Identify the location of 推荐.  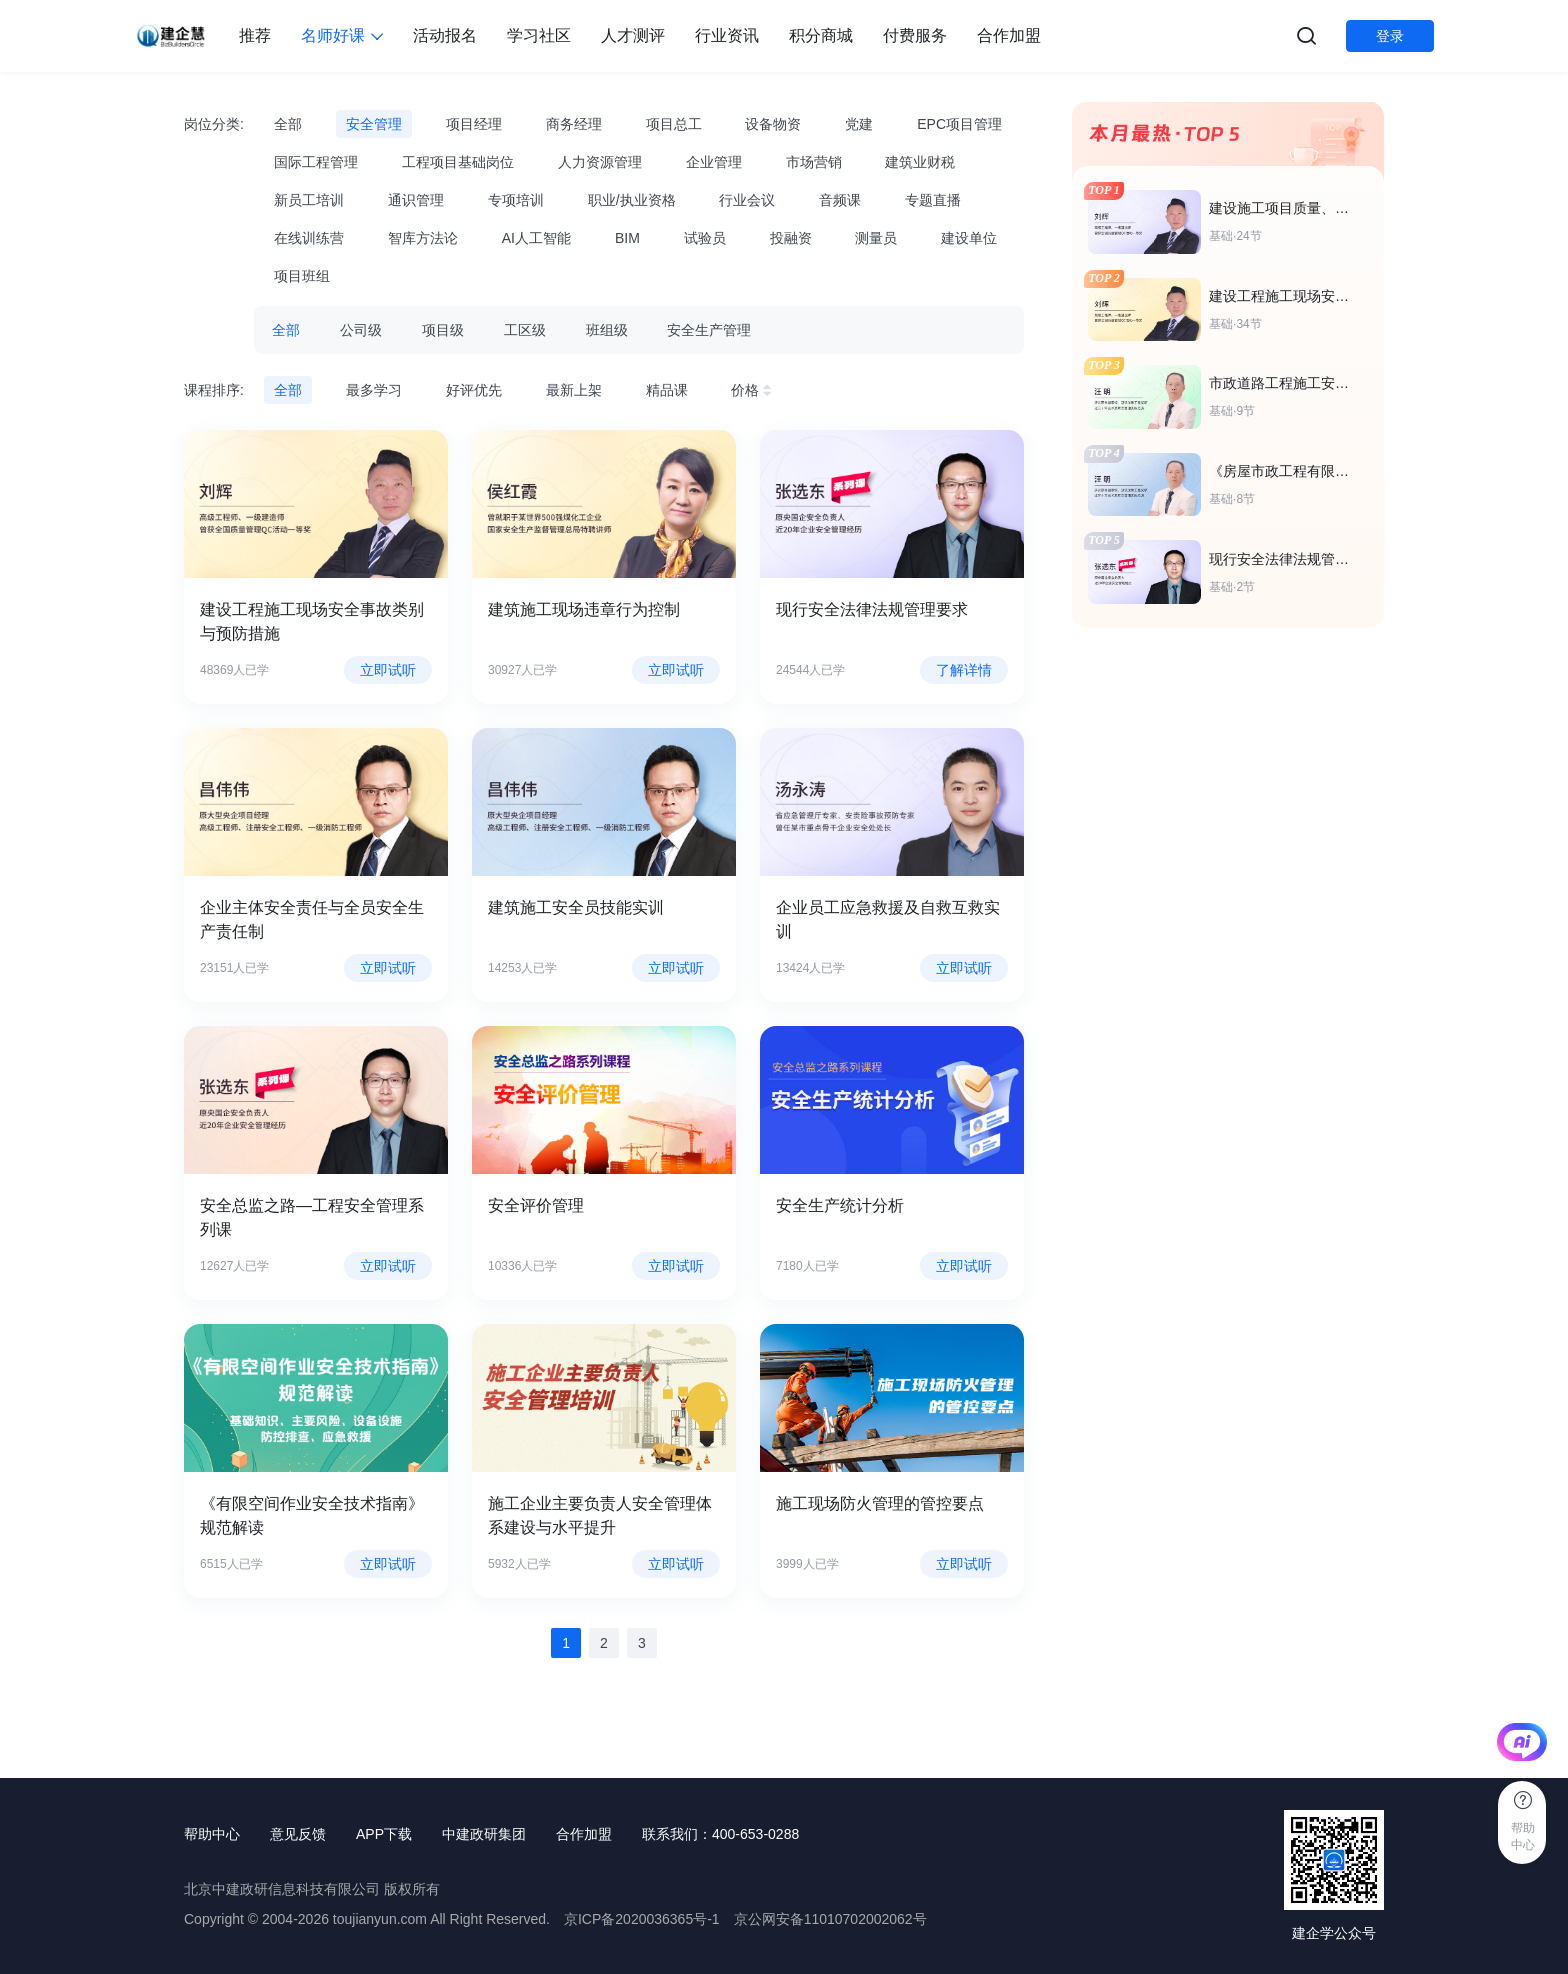
(255, 35).